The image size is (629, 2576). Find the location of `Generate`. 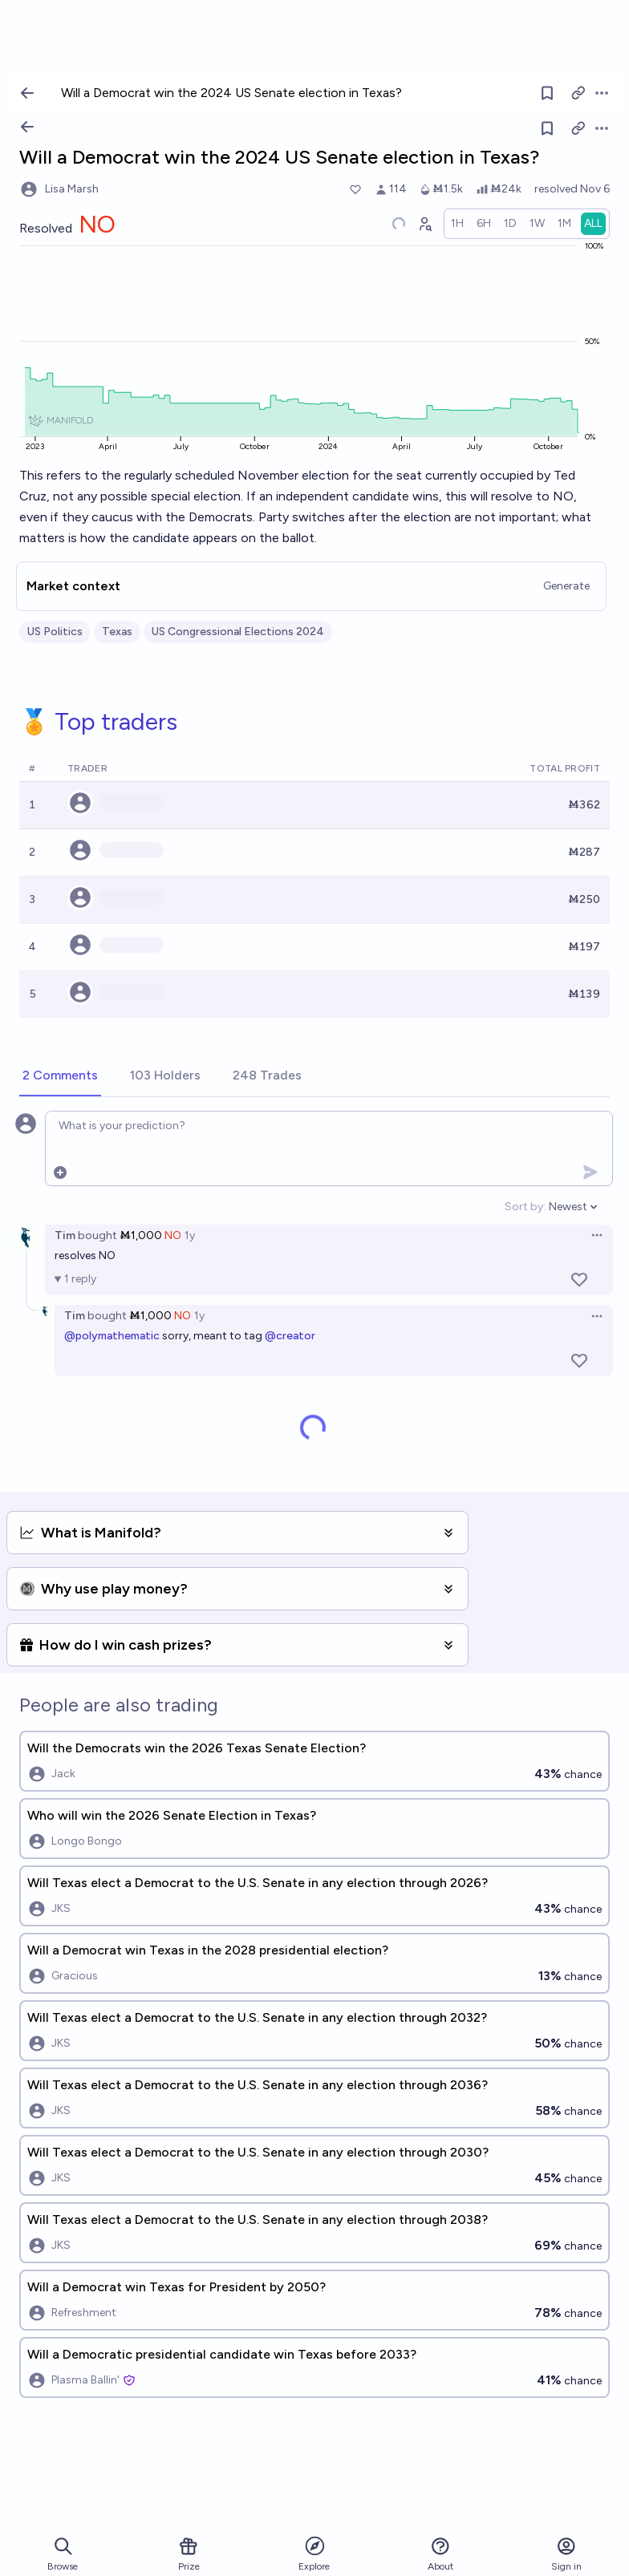

Generate is located at coordinates (566, 586).